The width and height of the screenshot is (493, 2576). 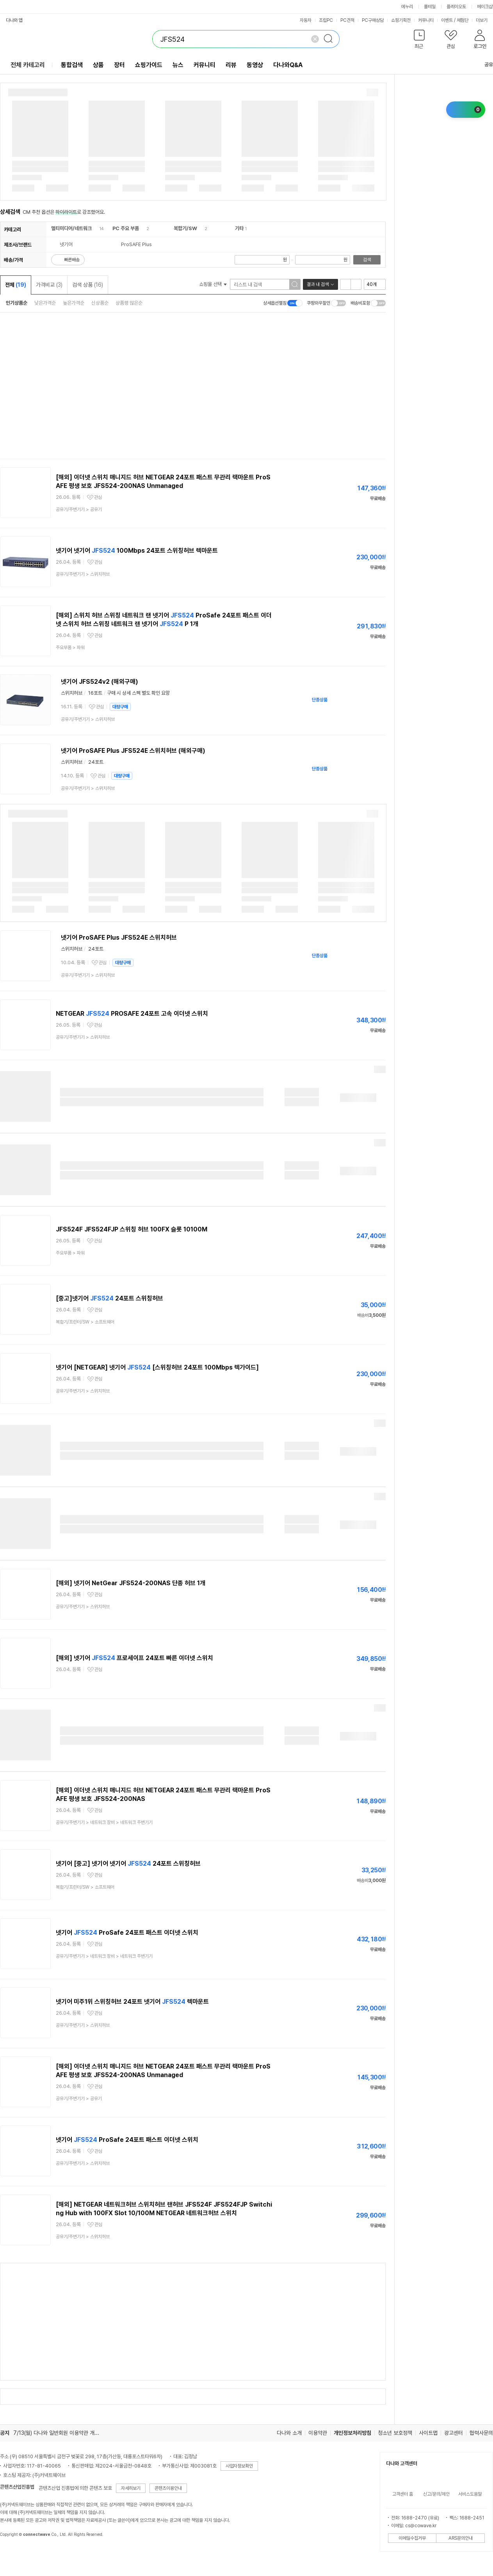 What do you see at coordinates (289, 2433) in the screenshot?
I see `다나와 소개` at bounding box center [289, 2433].